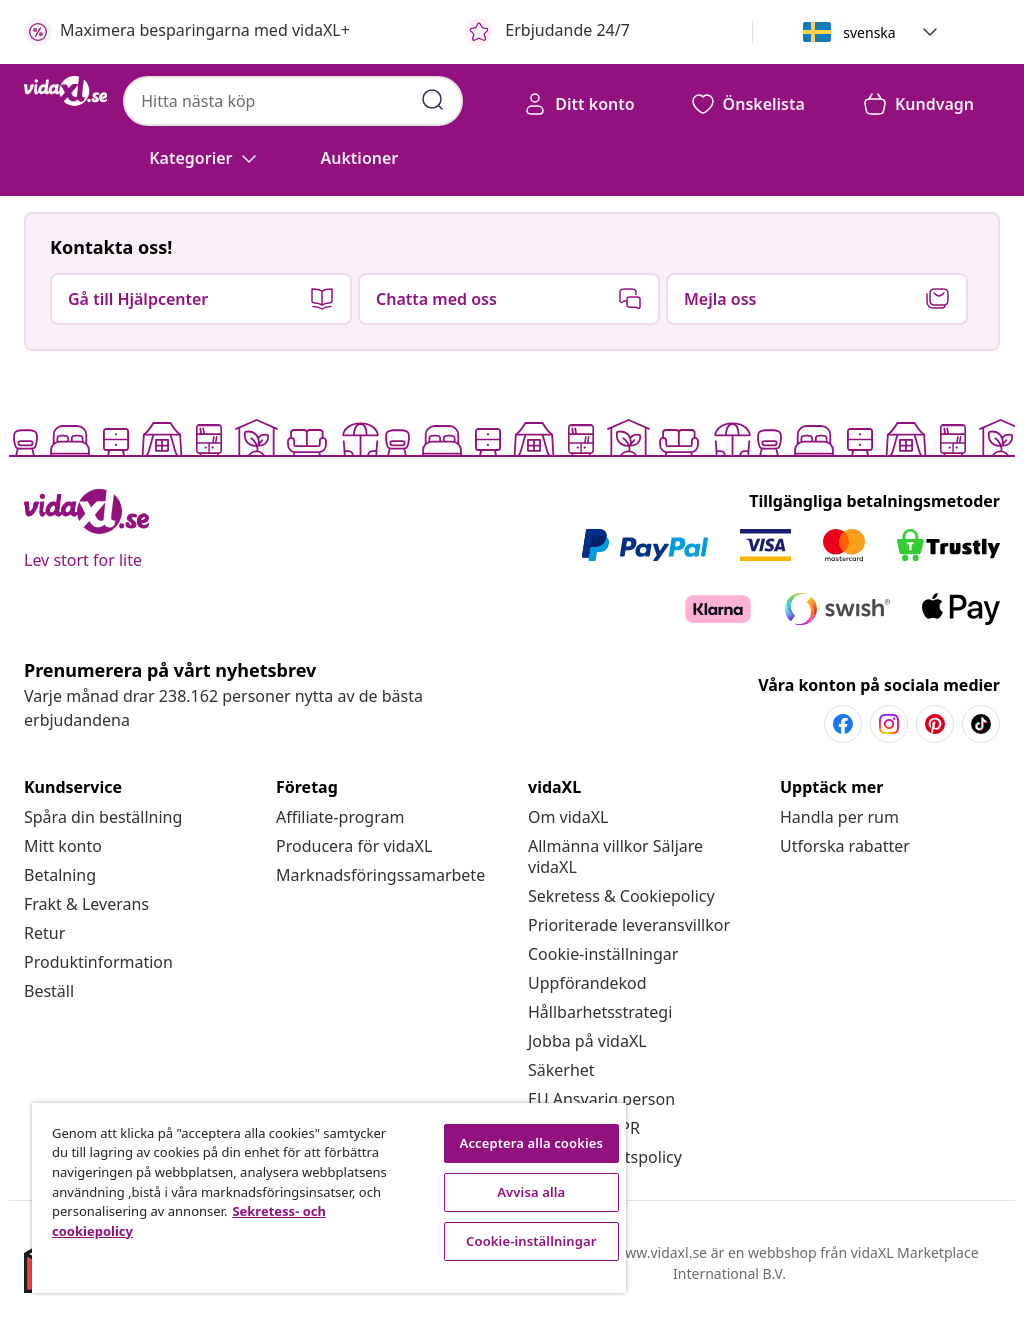 The width and height of the screenshot is (1024, 1325). Describe the element at coordinates (615, 856) in the screenshot. I see `[Allmänna villkor Säljare vidaXL]` at that location.